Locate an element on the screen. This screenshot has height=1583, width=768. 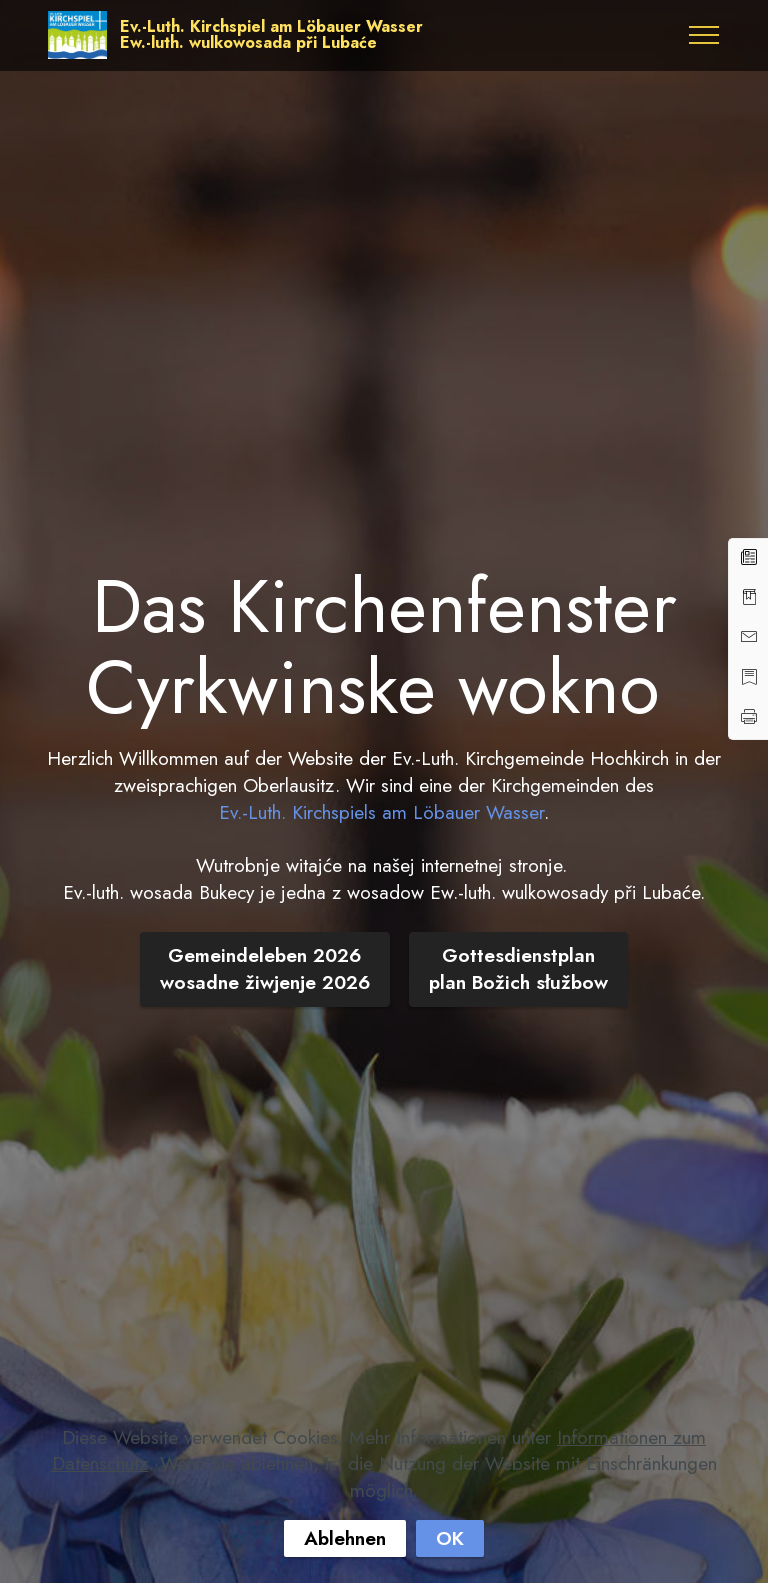
Ev.-Luth. Kirchspiel am Löbauer WasserEw.-luth. wulkowosada při Lubaće is located at coordinates (271, 35).